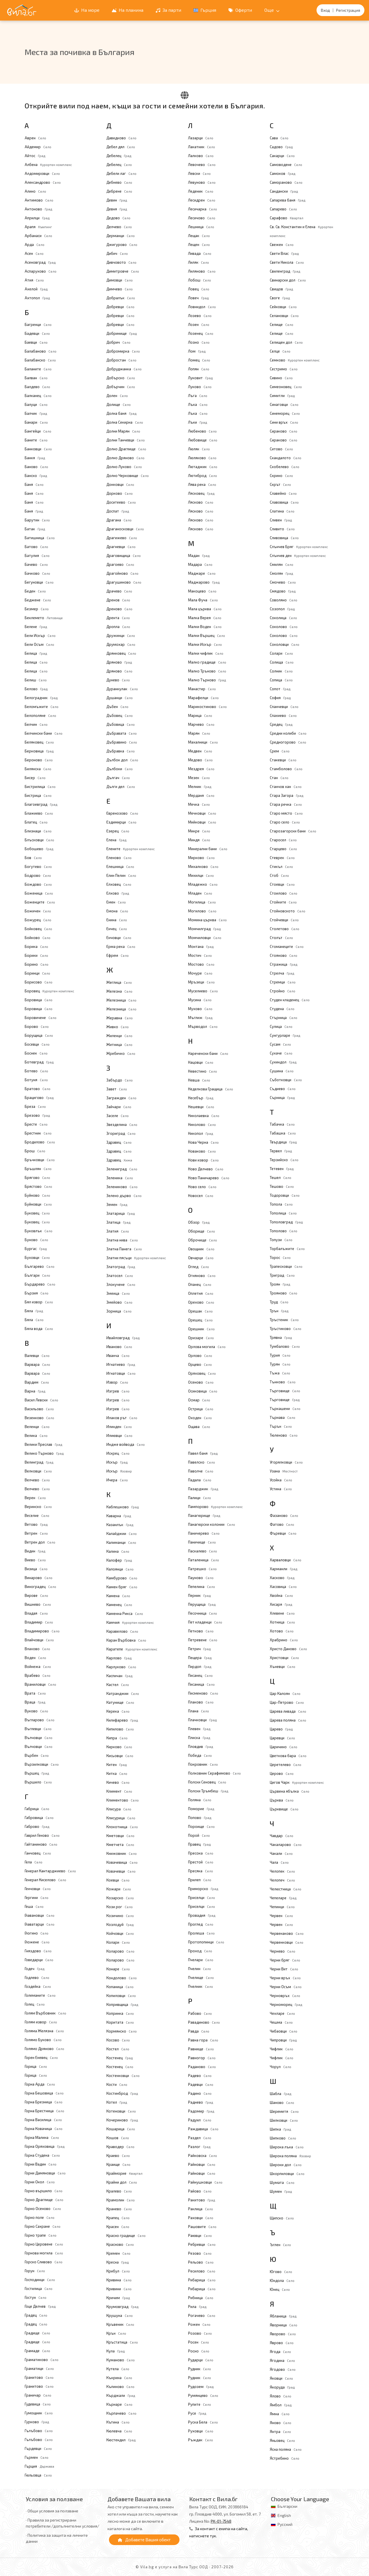 Image resolution: width=369 pixels, height=2576 pixels. Describe the element at coordinates (281, 1835) in the screenshot. I see `Чавдар` at that location.